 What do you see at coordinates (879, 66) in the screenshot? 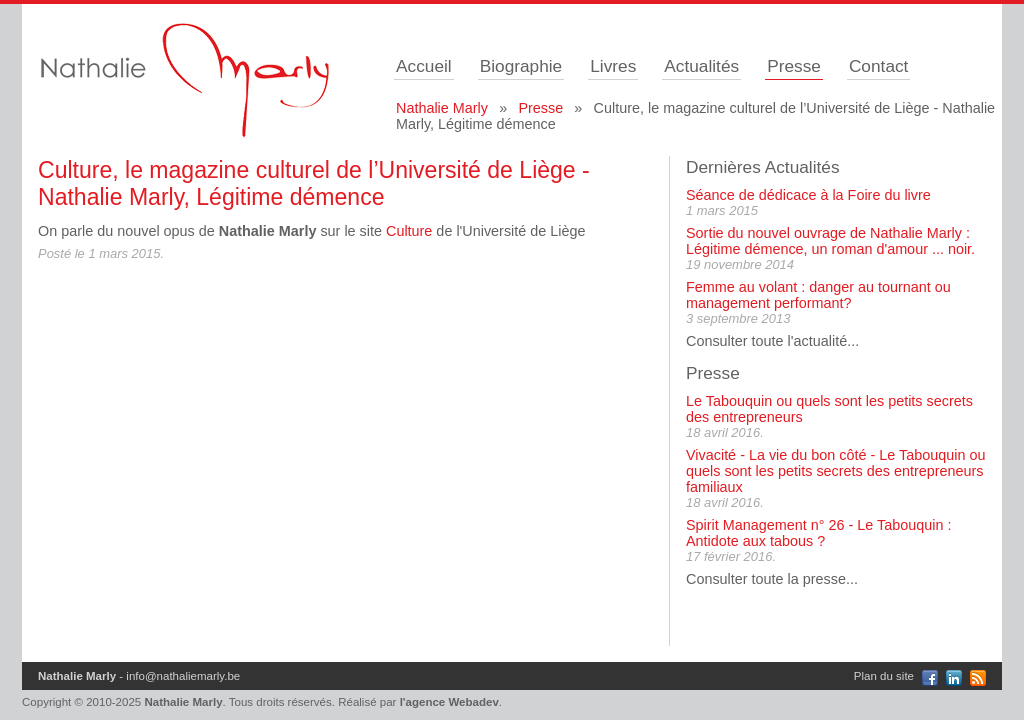
I see `Contact` at bounding box center [879, 66].